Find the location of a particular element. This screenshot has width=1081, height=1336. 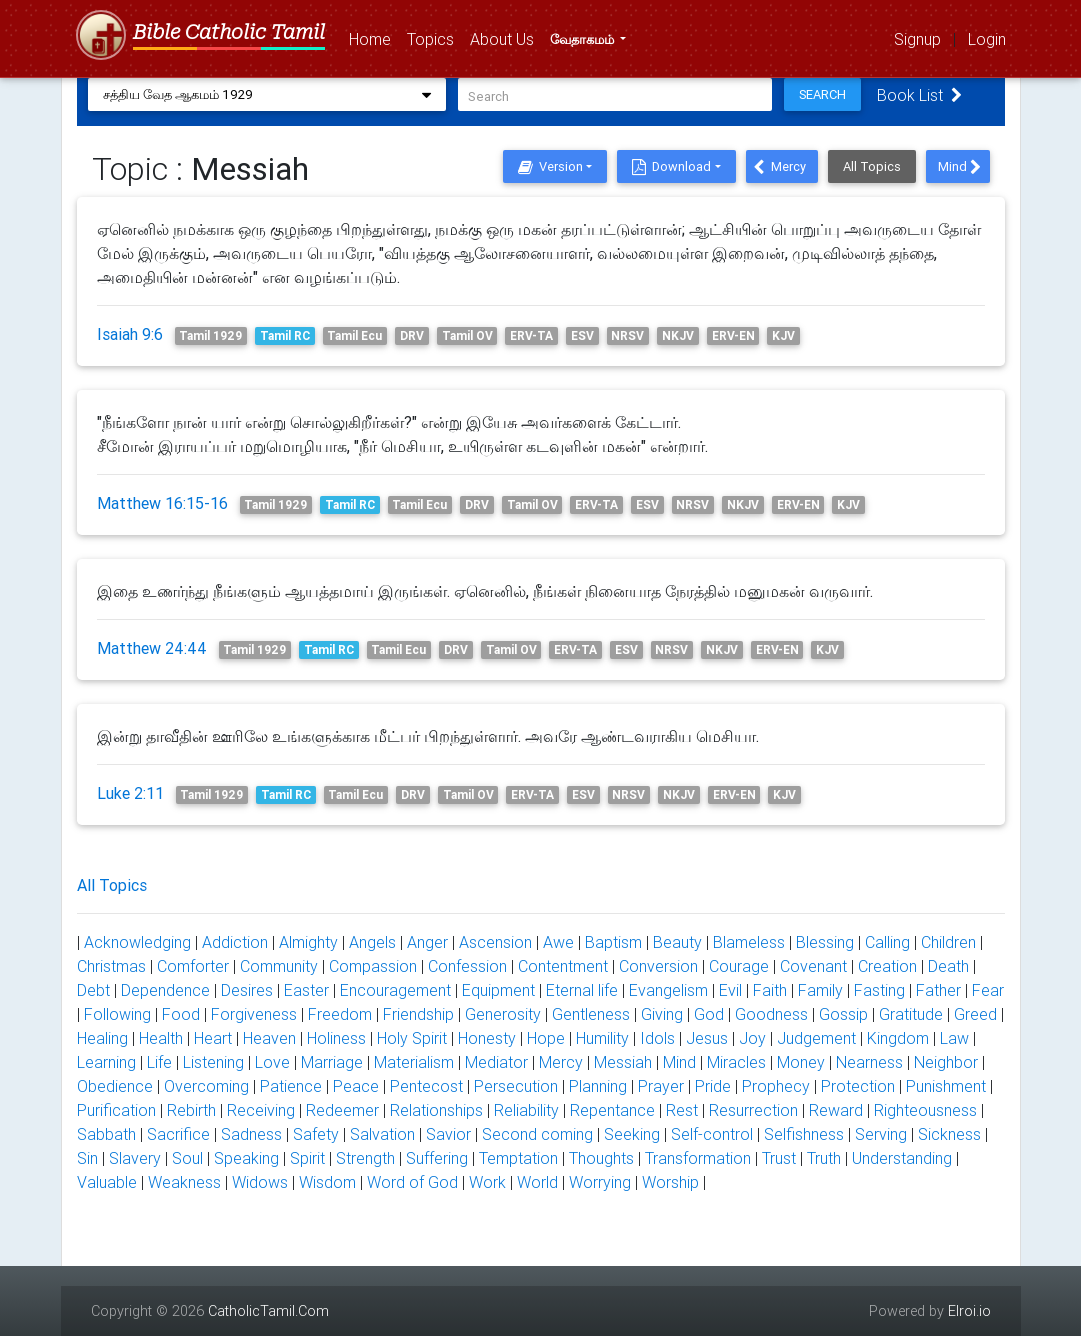

Easter is located at coordinates (306, 990).